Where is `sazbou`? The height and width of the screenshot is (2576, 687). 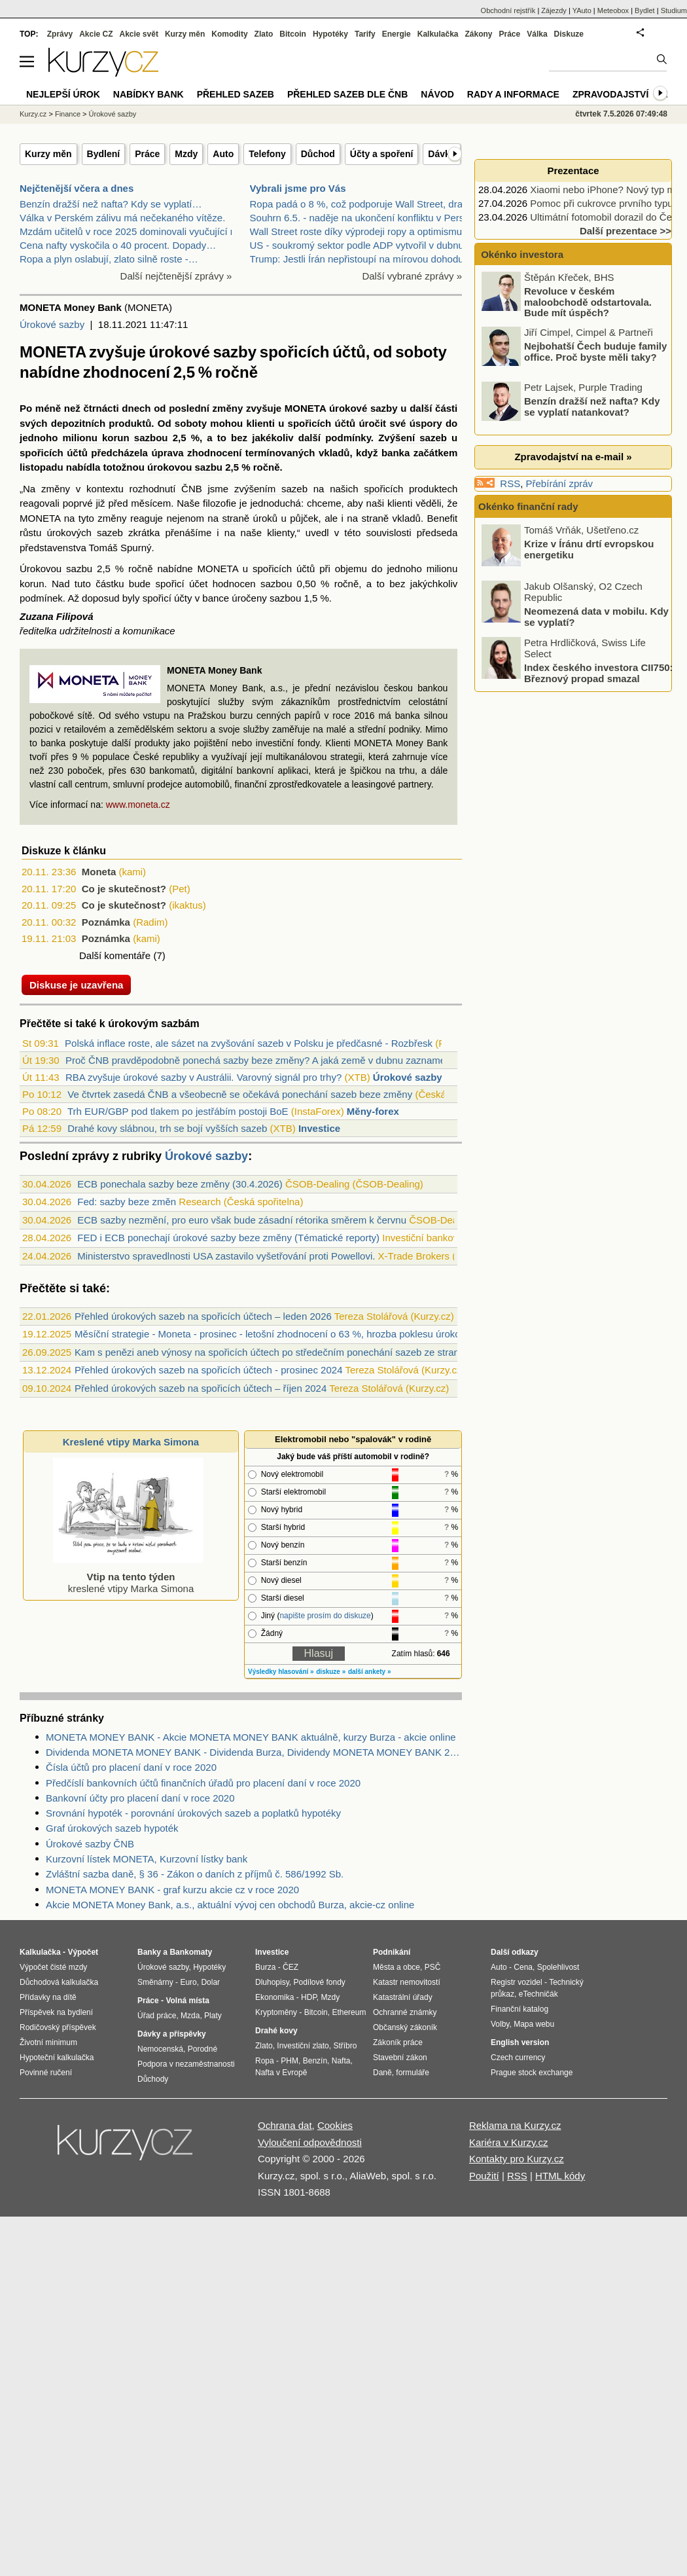 sazbou is located at coordinates (151, 437).